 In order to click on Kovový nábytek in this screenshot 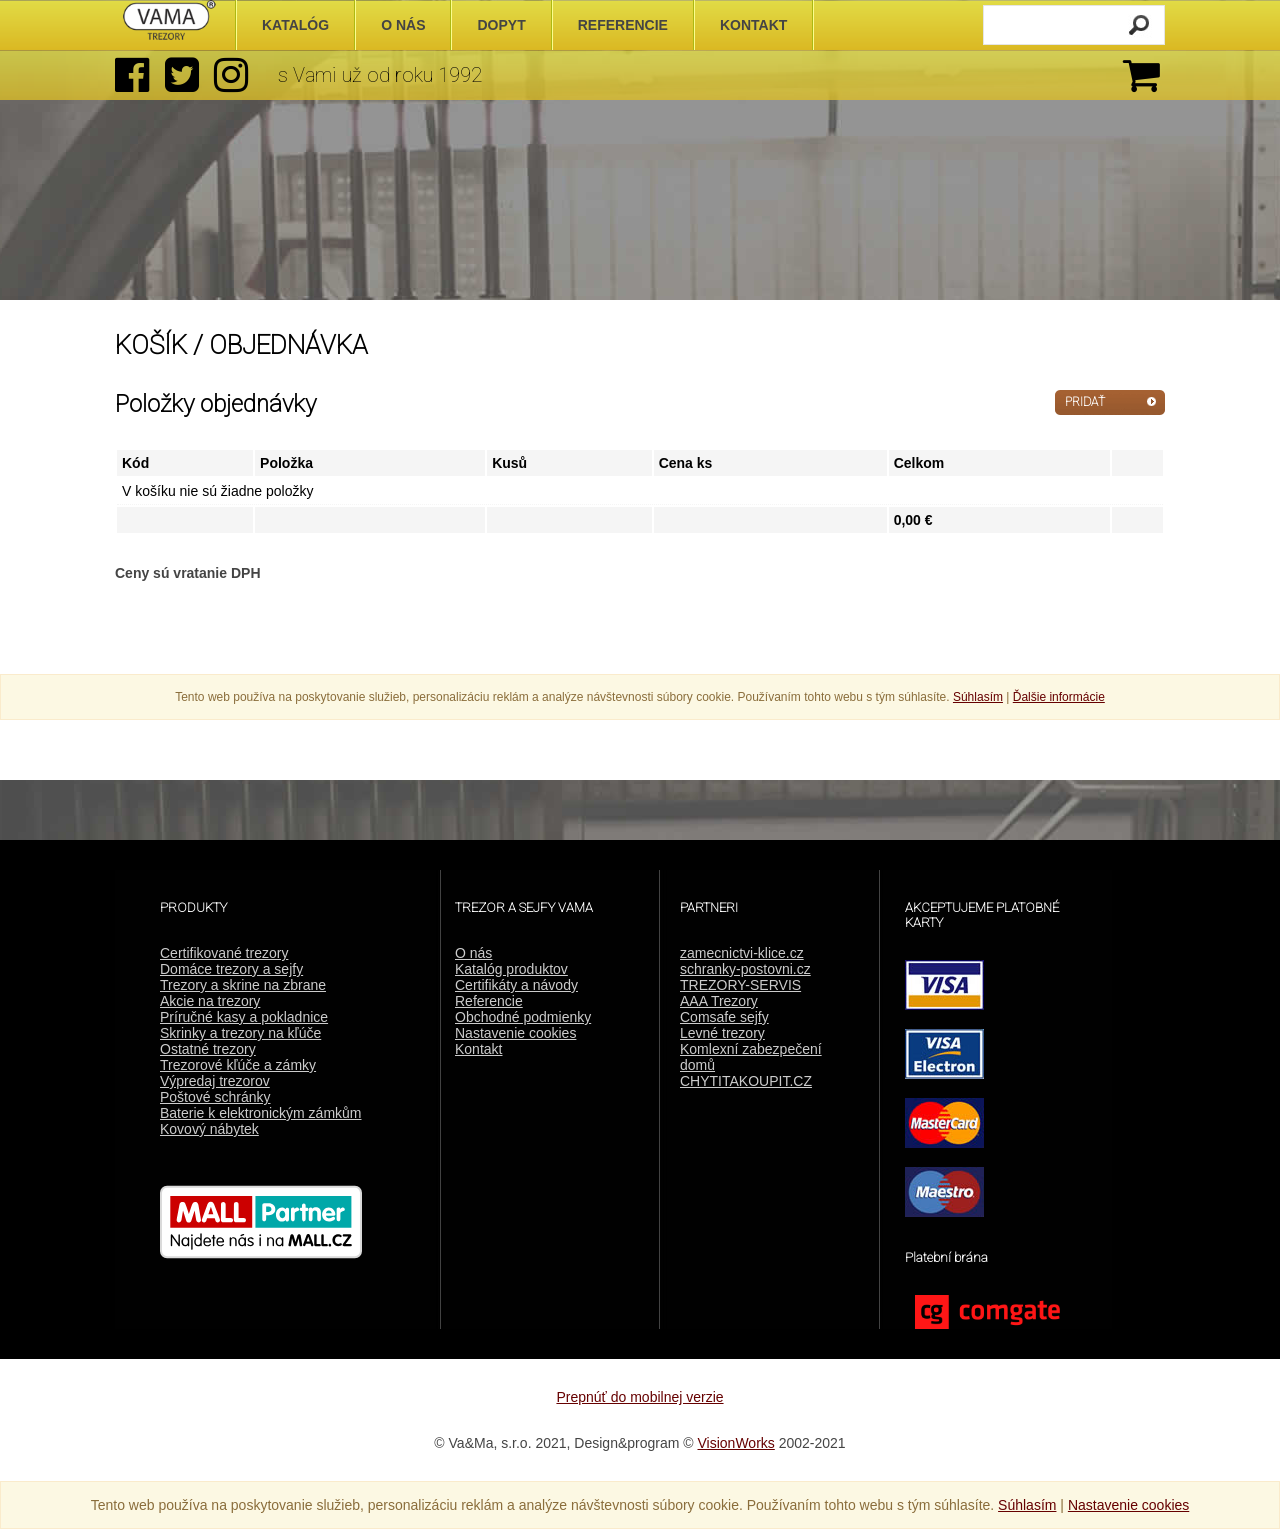, I will do `click(209, 1129)`.